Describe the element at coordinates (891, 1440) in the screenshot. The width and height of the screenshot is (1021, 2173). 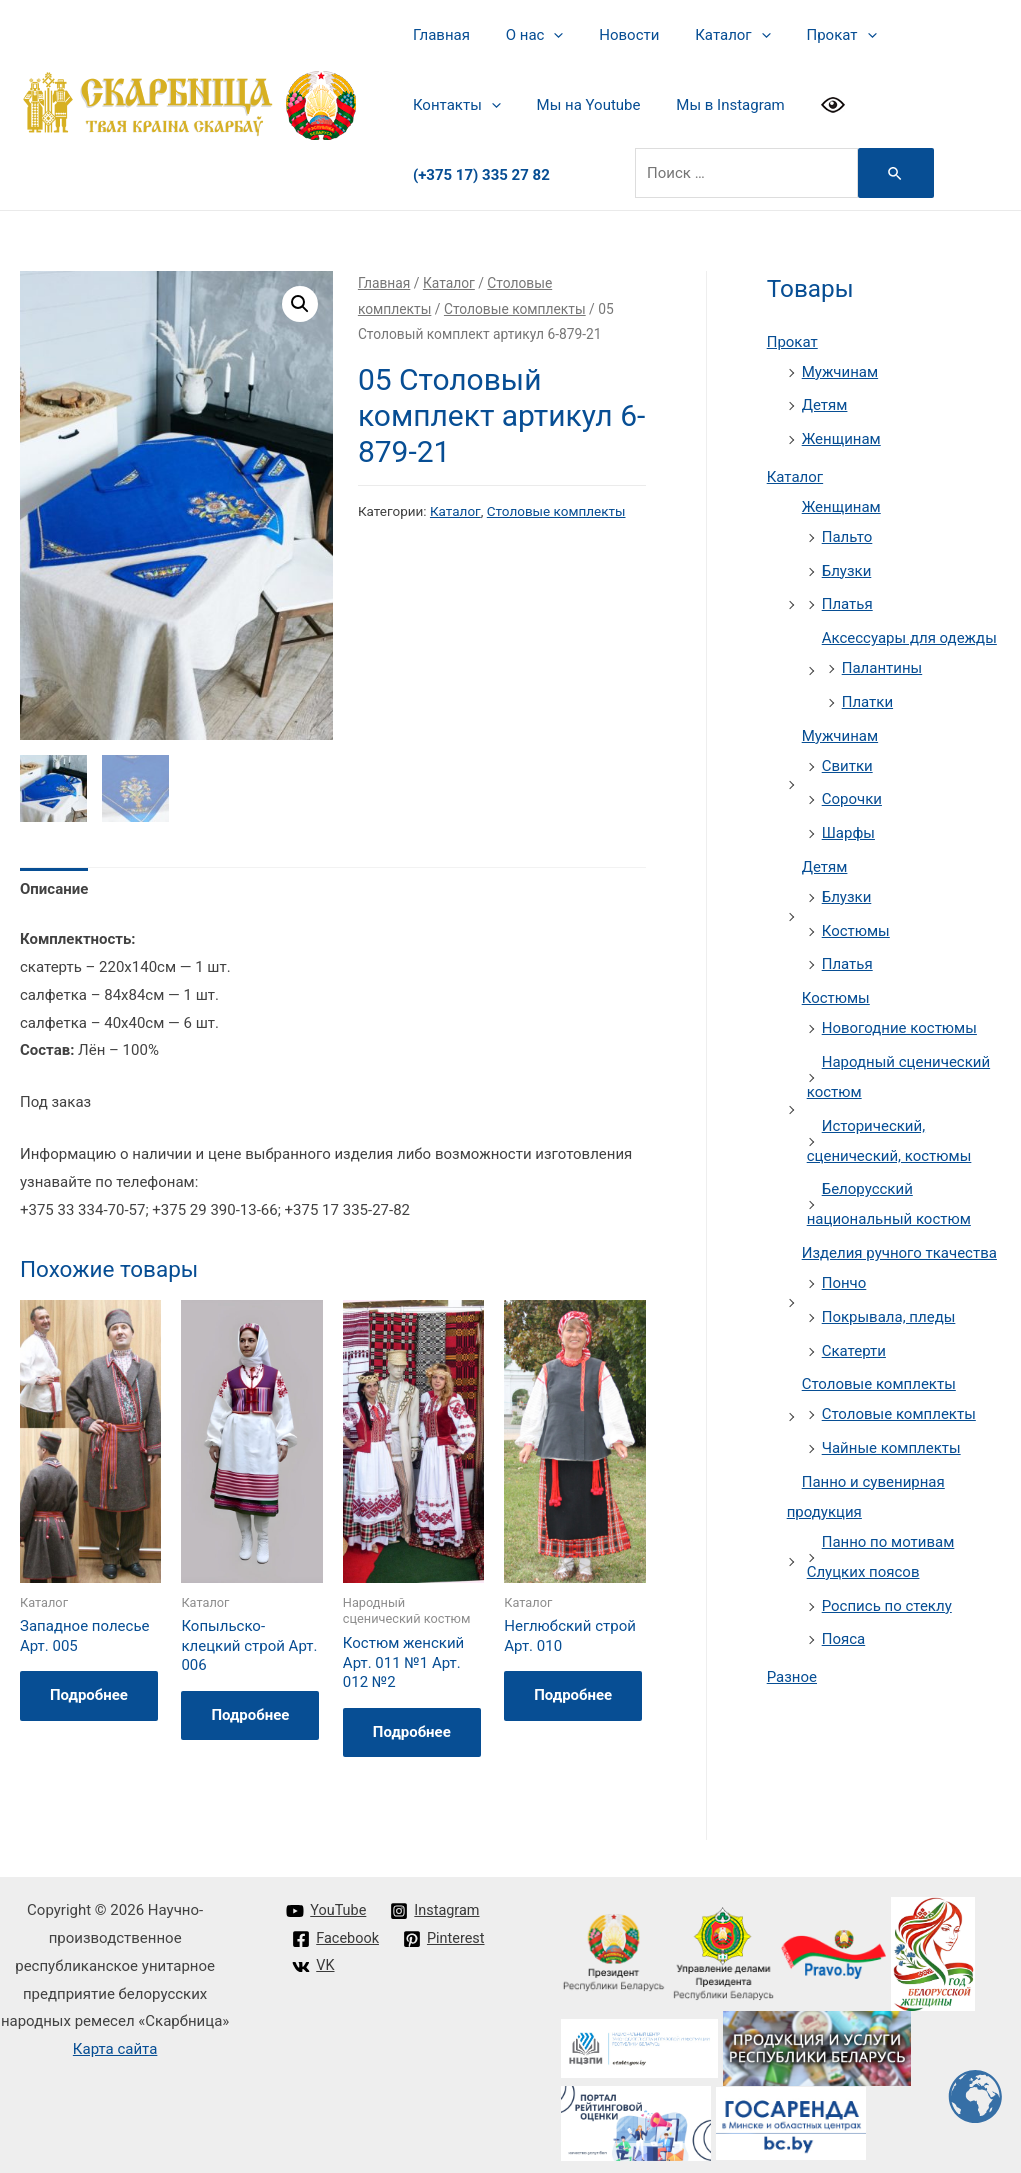
I see `Чайные комплекты` at that location.